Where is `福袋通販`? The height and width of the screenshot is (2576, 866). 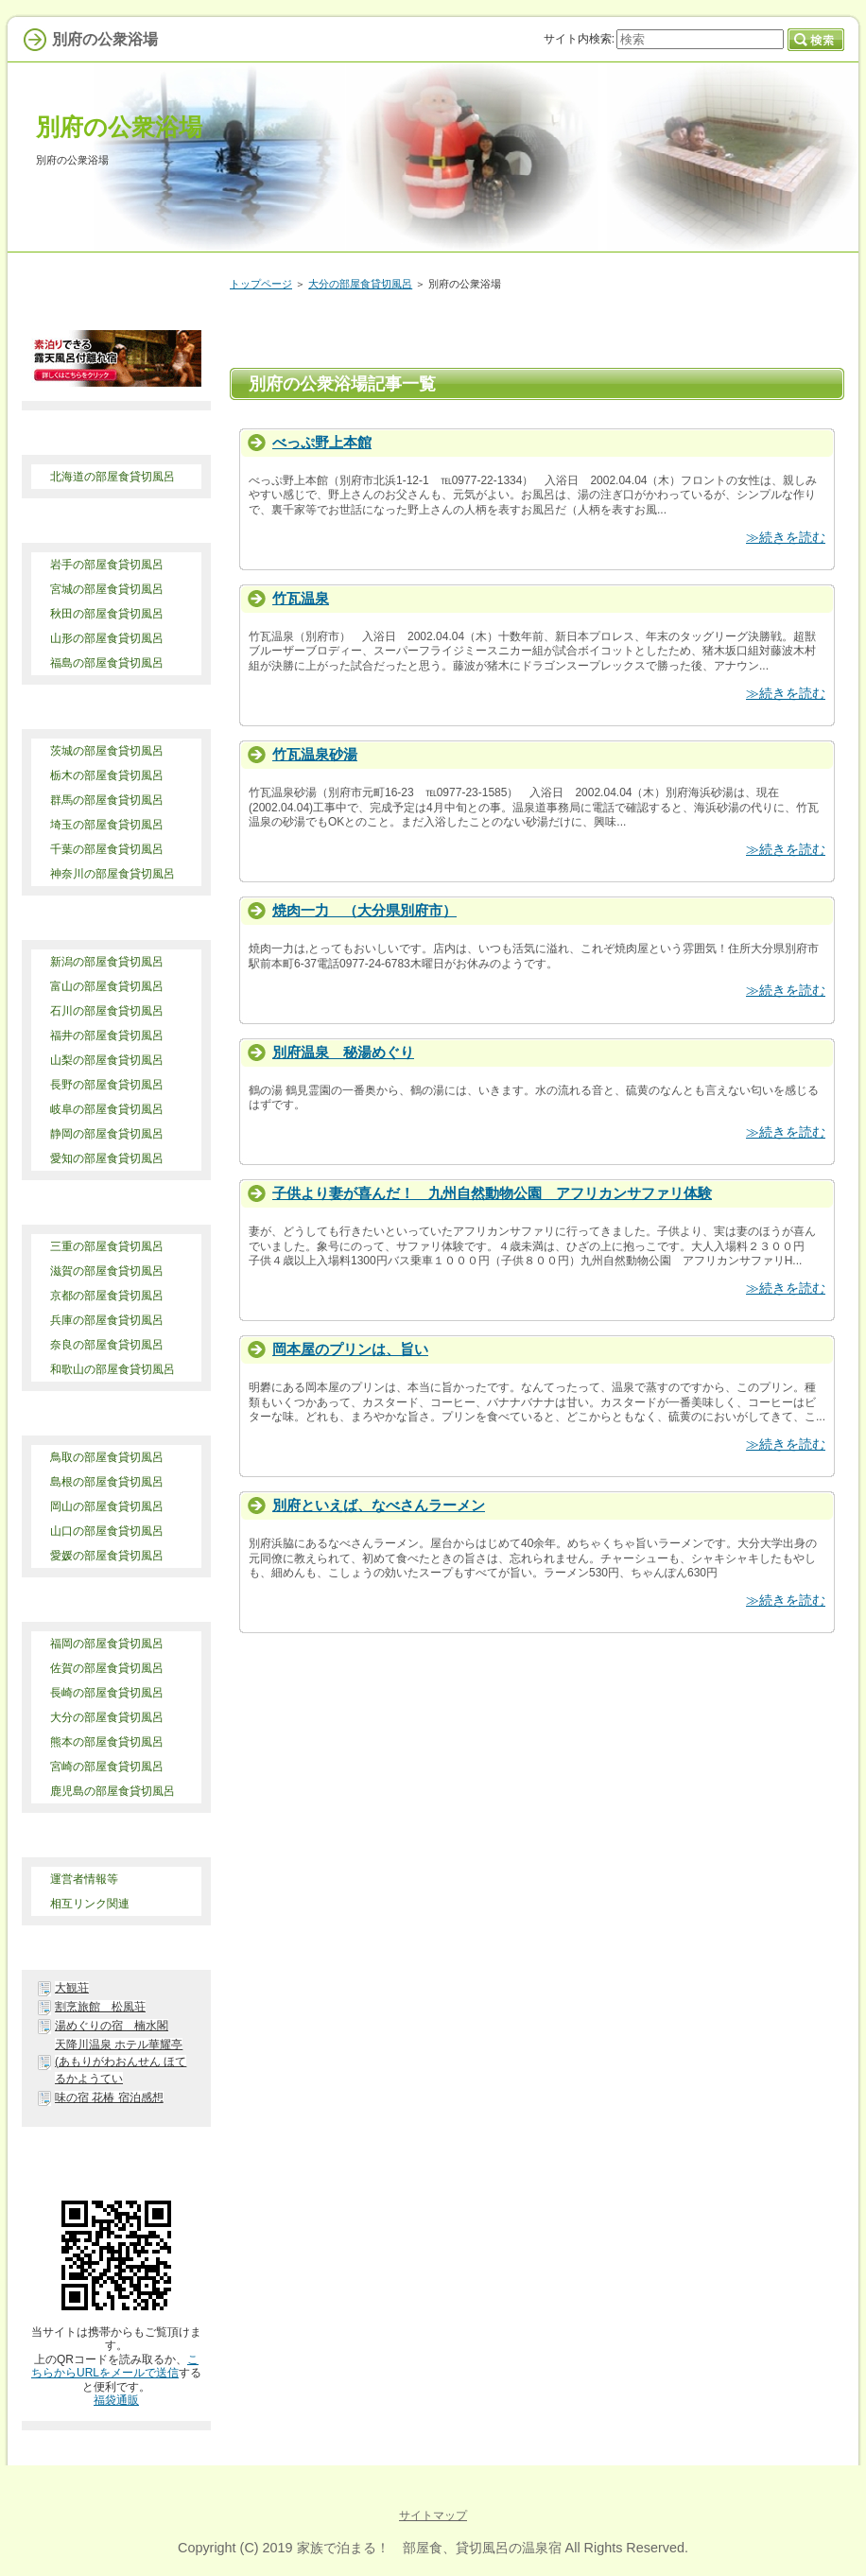
福袋通販 is located at coordinates (116, 2400).